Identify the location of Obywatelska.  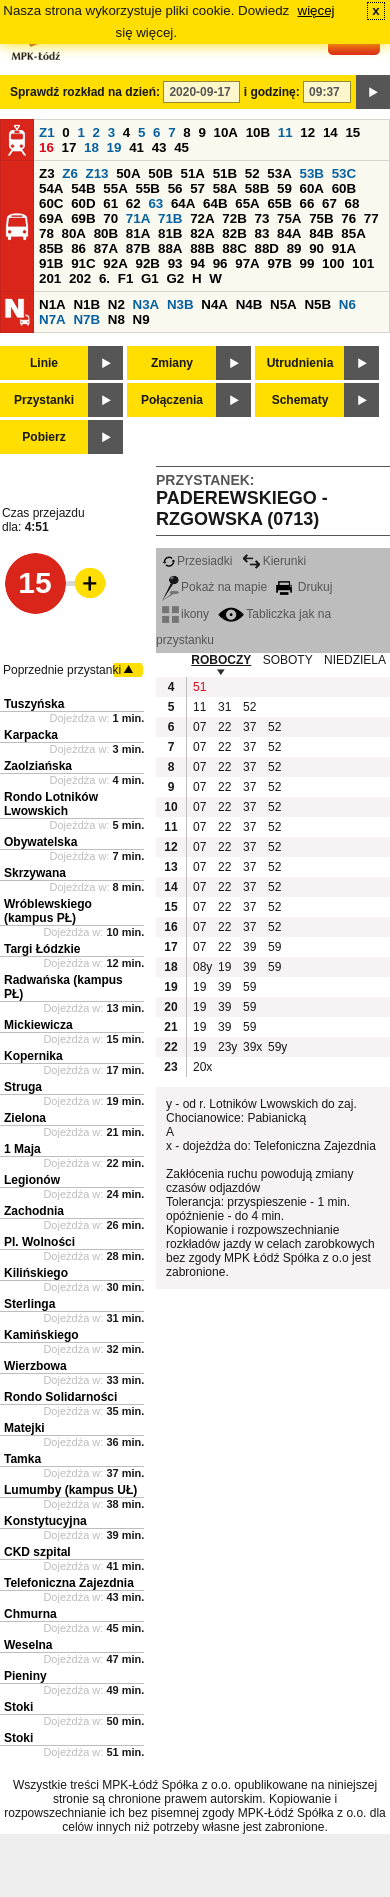
(40, 842).